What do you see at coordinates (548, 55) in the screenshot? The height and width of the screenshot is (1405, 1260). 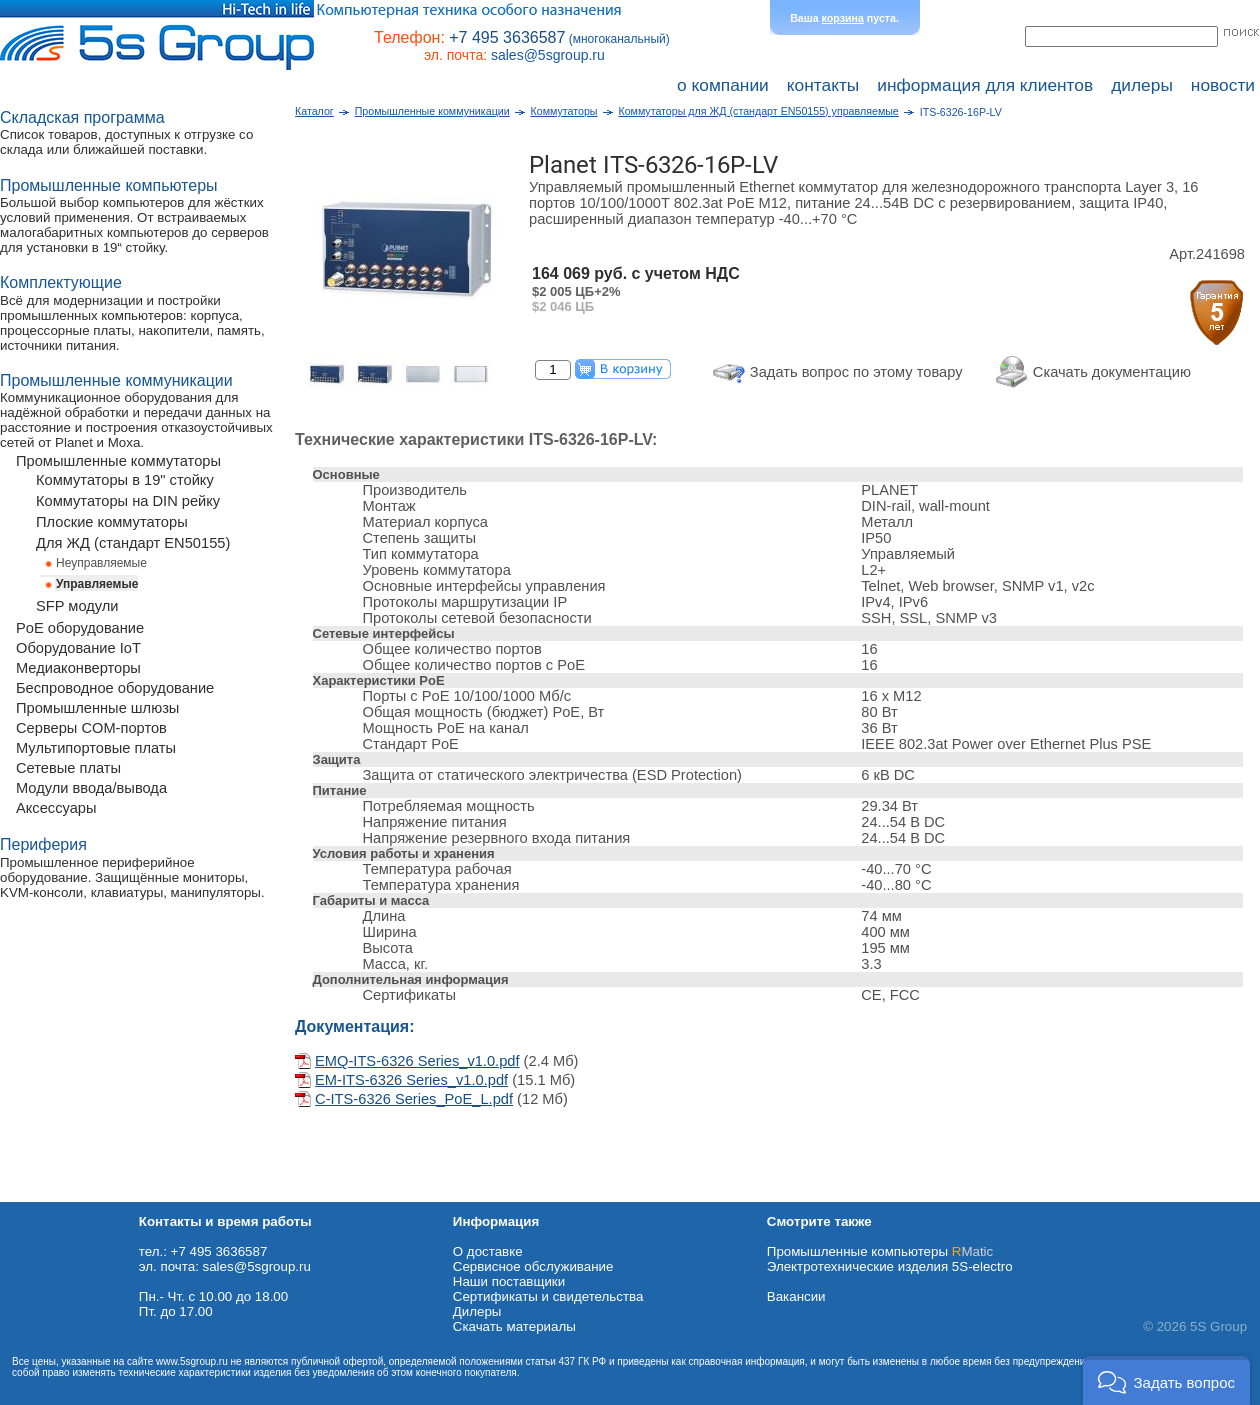 I see `sales@5sgroup.ru` at bounding box center [548, 55].